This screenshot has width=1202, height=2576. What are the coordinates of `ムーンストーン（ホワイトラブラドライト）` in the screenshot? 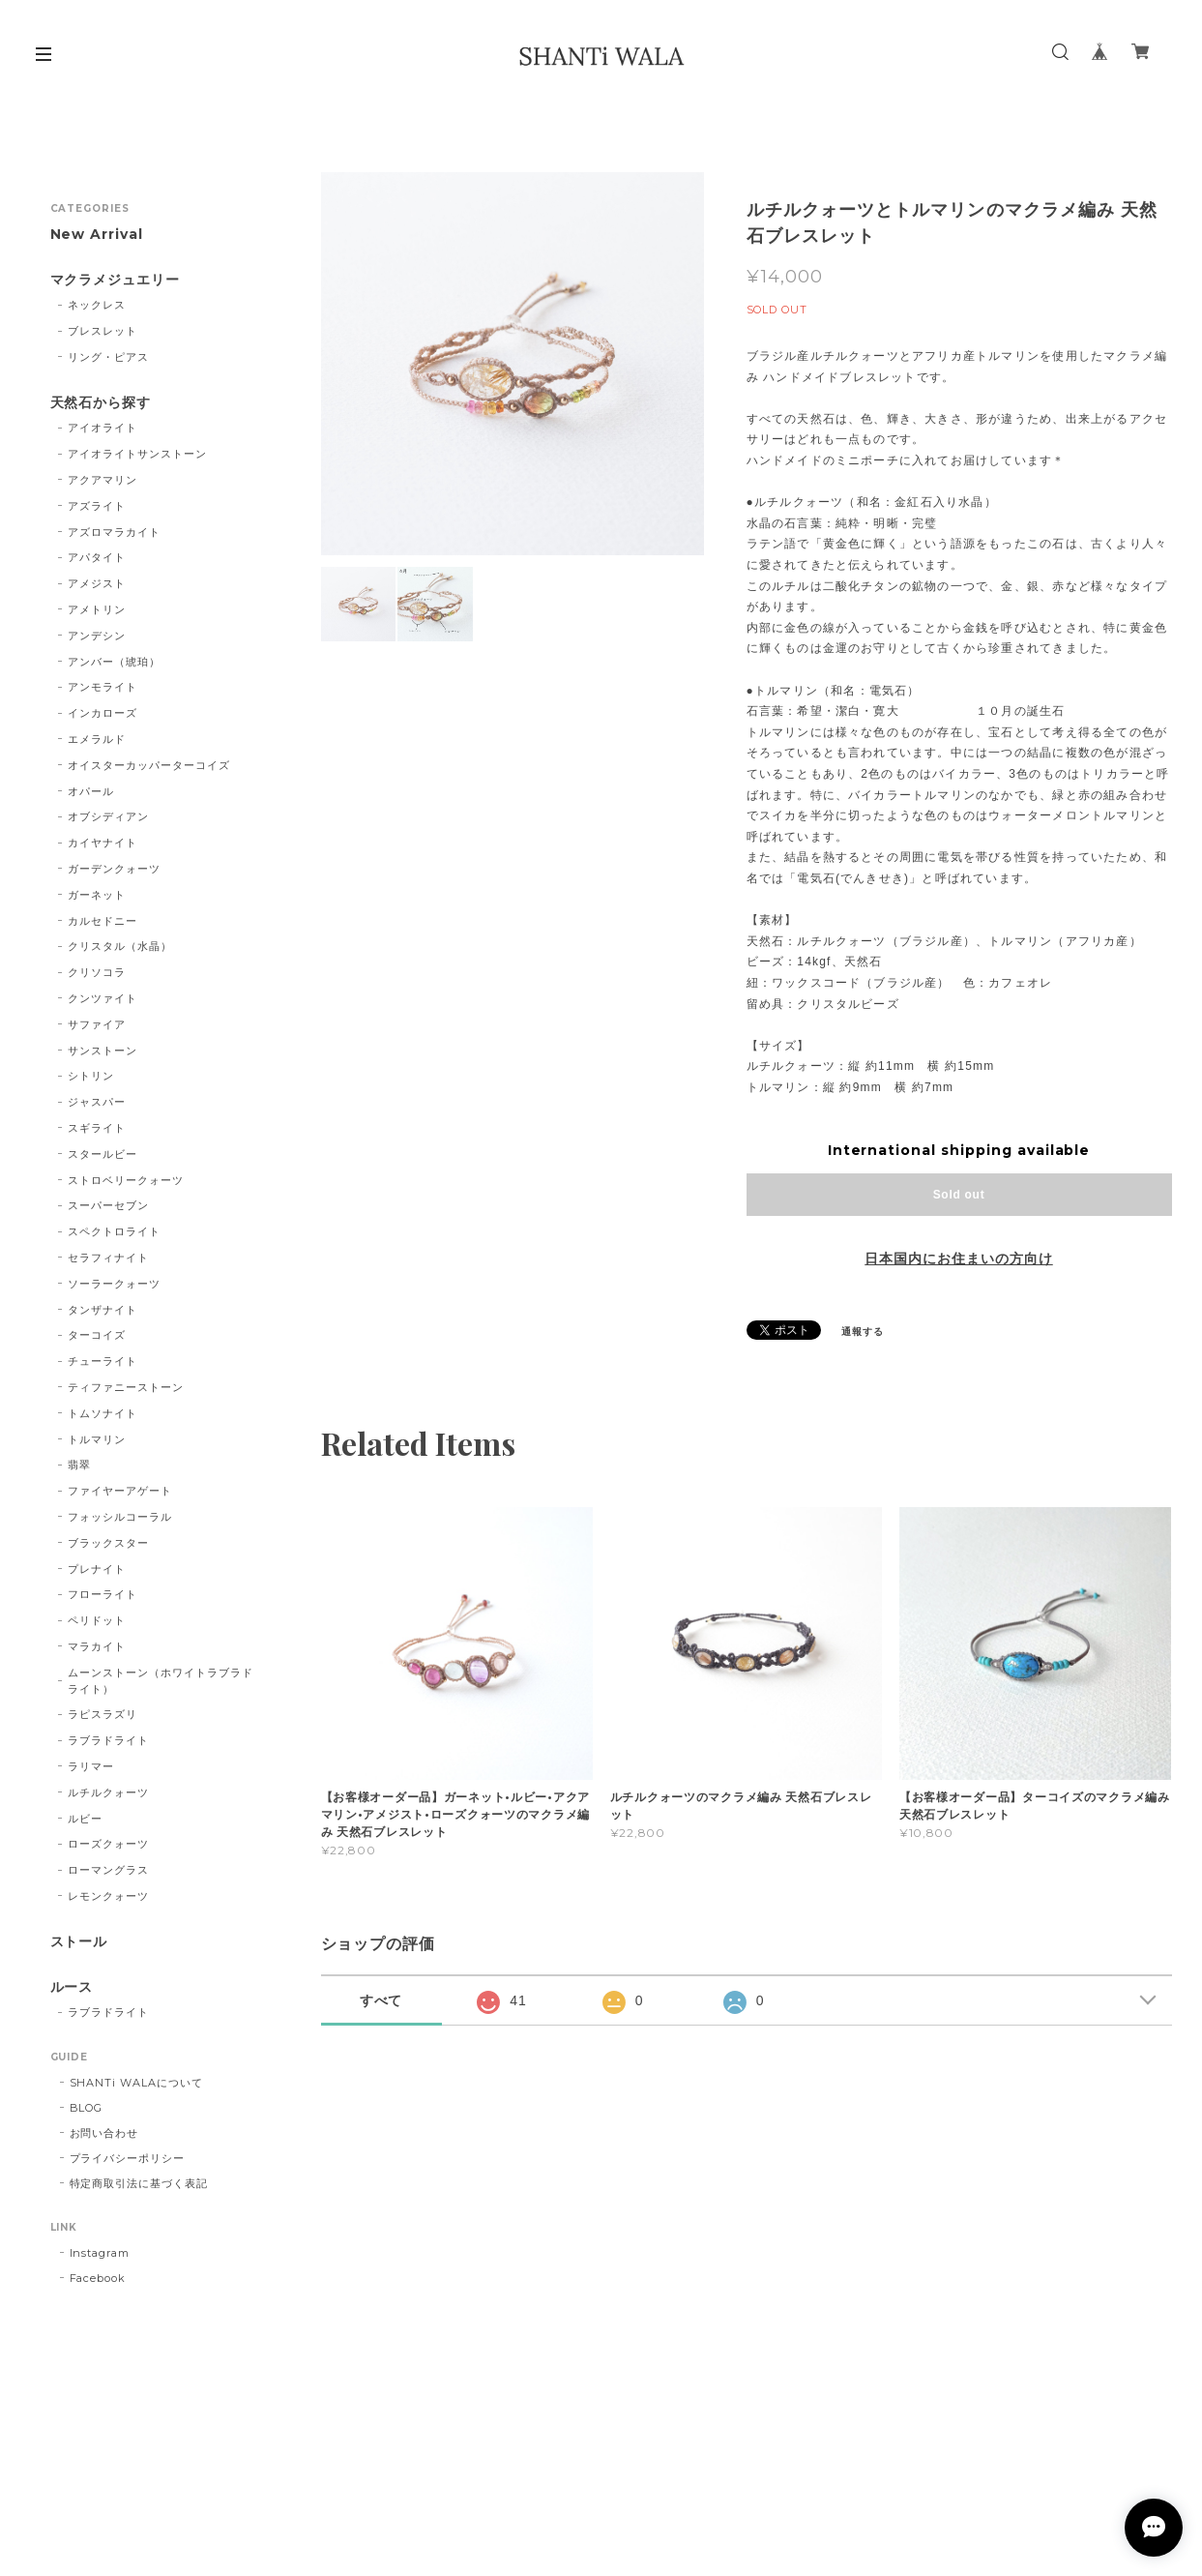 It's located at (160, 1681).